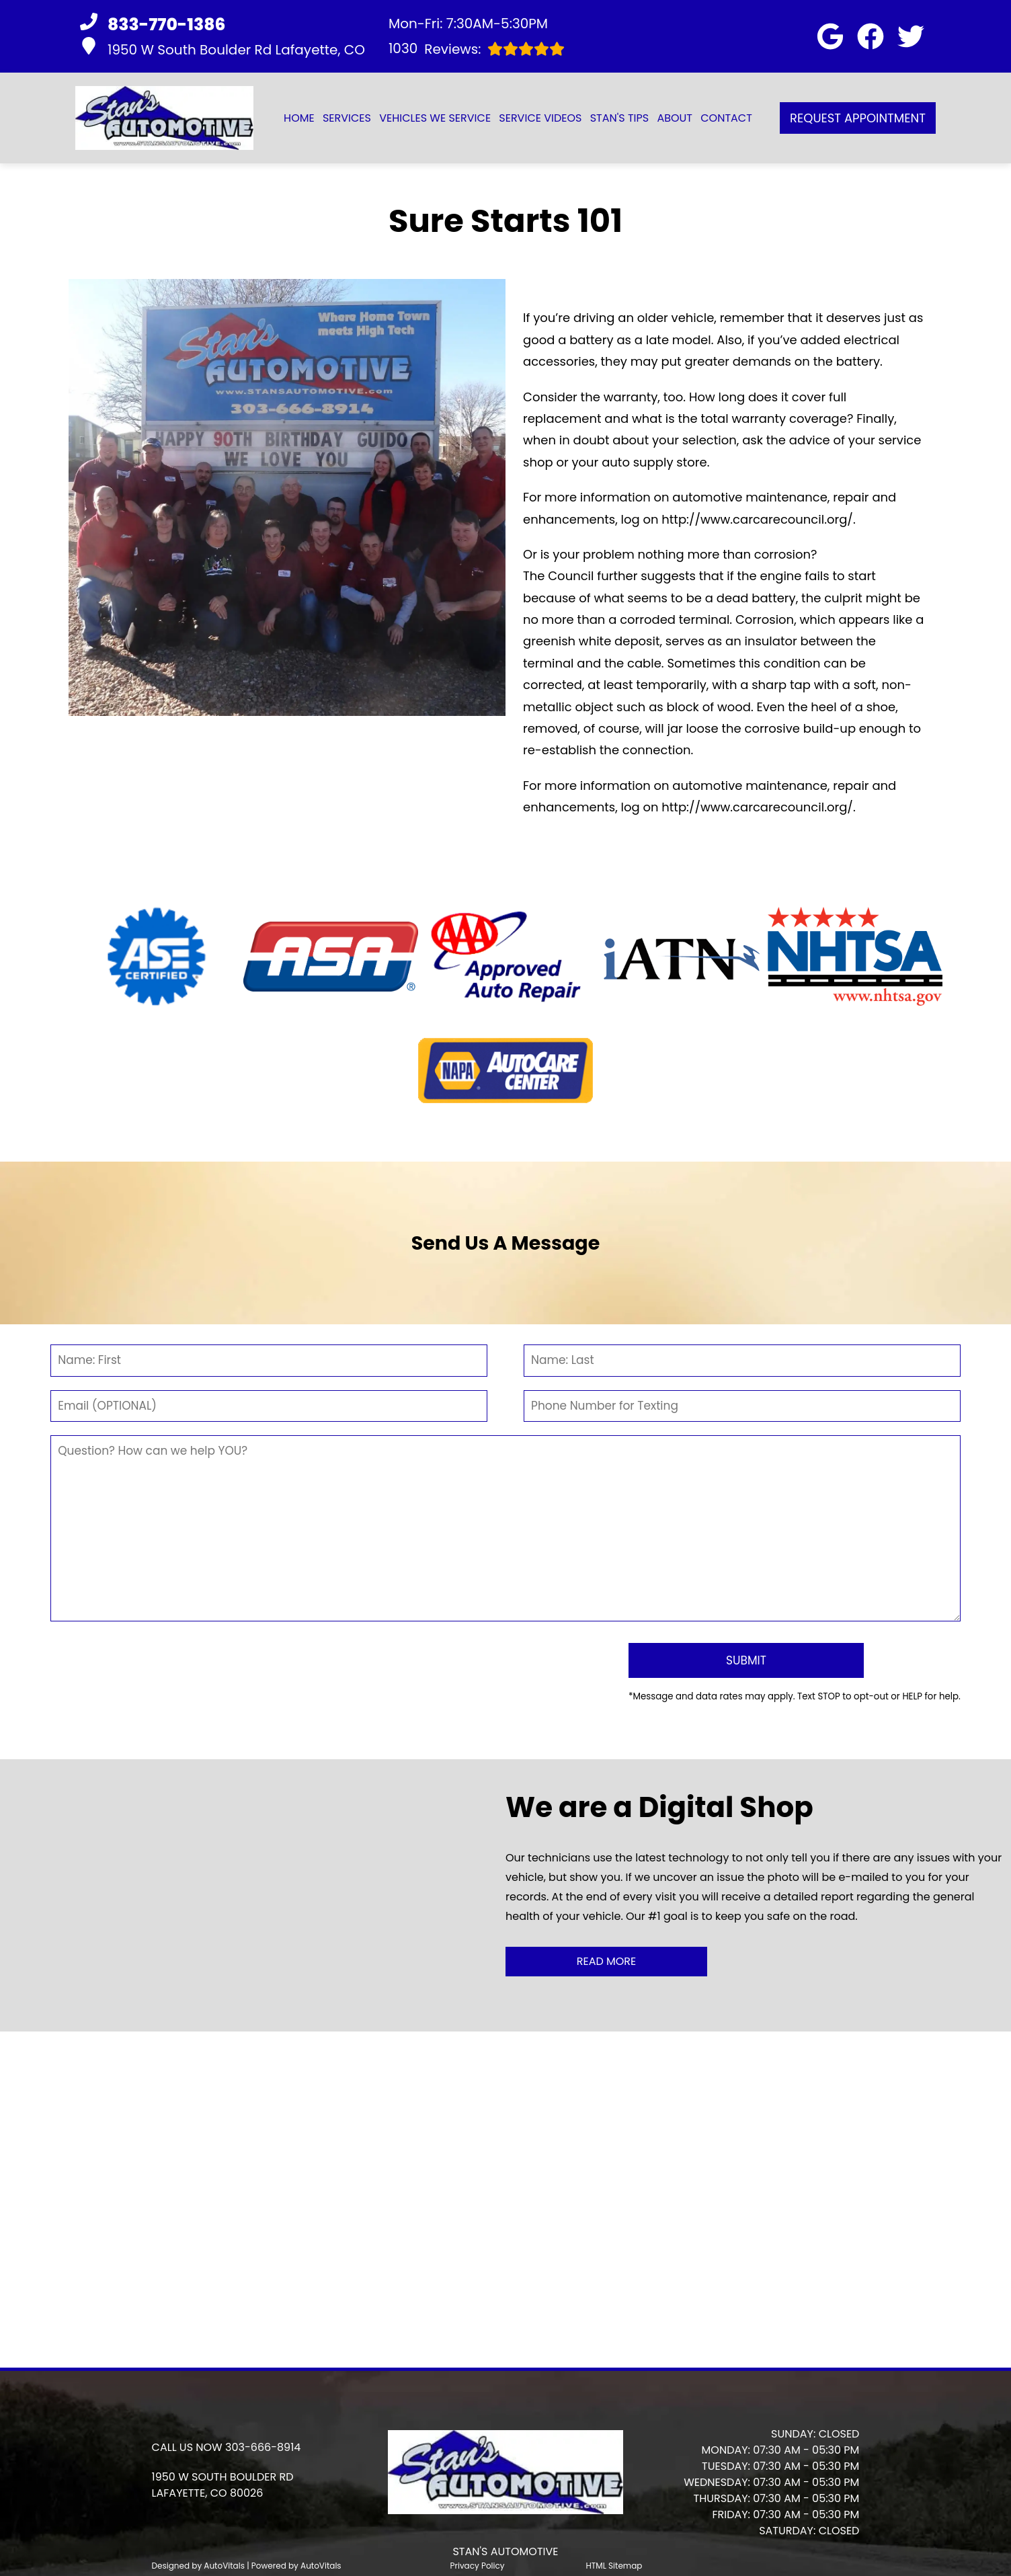  What do you see at coordinates (299, 118) in the screenshot?
I see `Home` at bounding box center [299, 118].